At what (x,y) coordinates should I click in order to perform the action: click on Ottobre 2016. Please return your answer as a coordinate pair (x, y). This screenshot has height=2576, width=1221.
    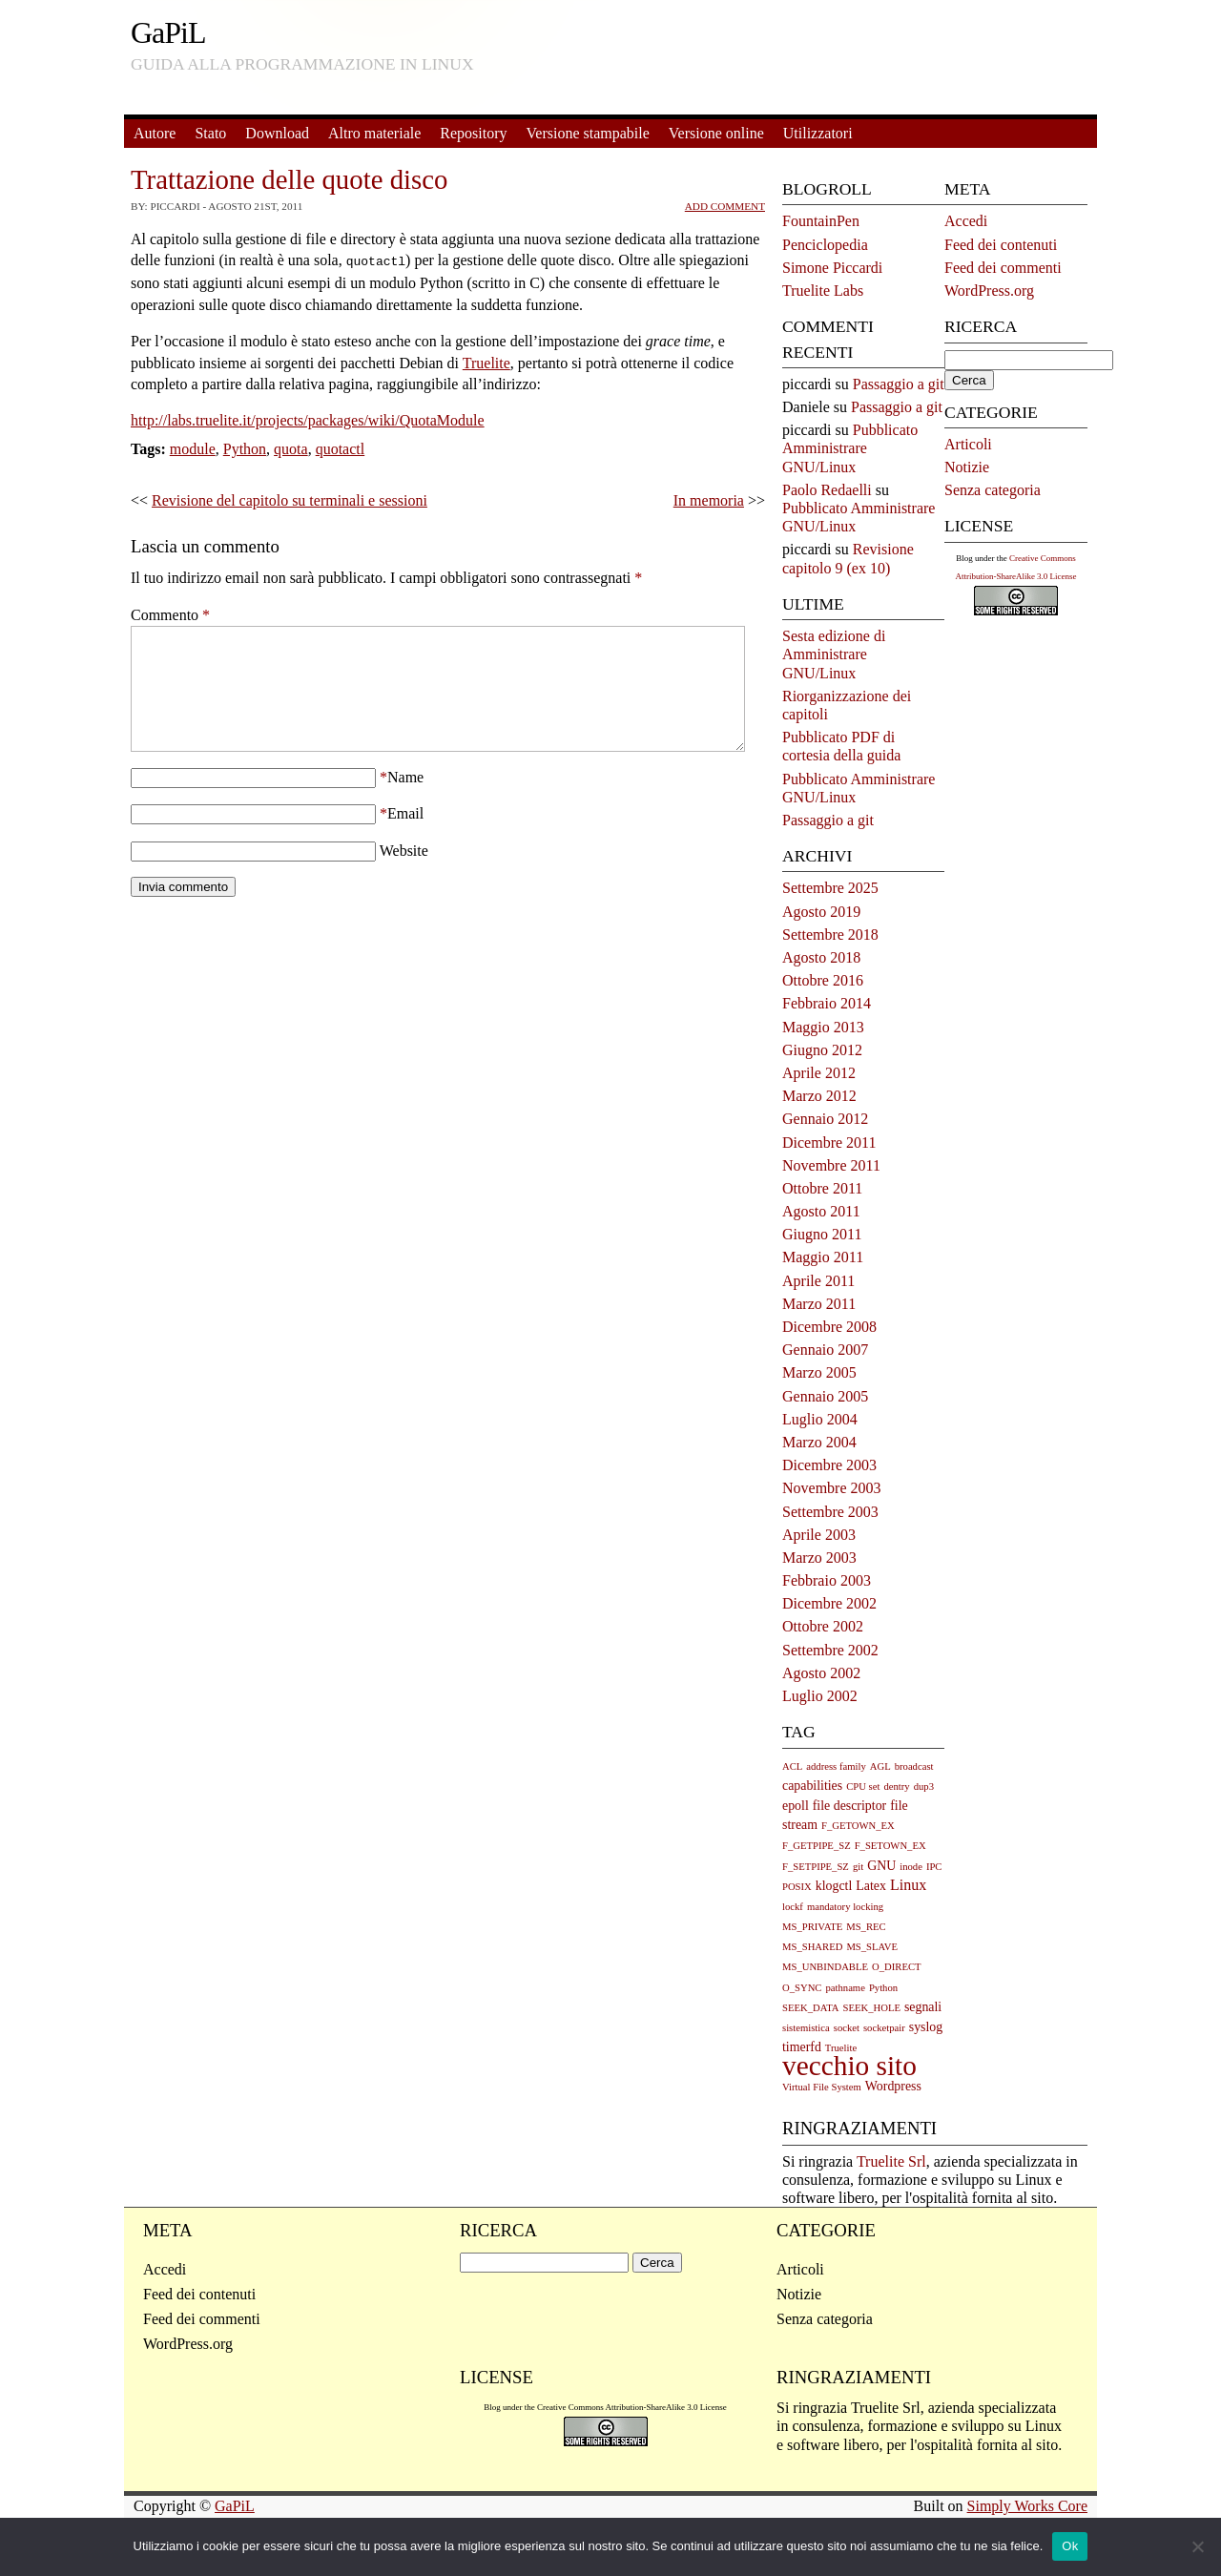
    Looking at the image, I should click on (822, 980).